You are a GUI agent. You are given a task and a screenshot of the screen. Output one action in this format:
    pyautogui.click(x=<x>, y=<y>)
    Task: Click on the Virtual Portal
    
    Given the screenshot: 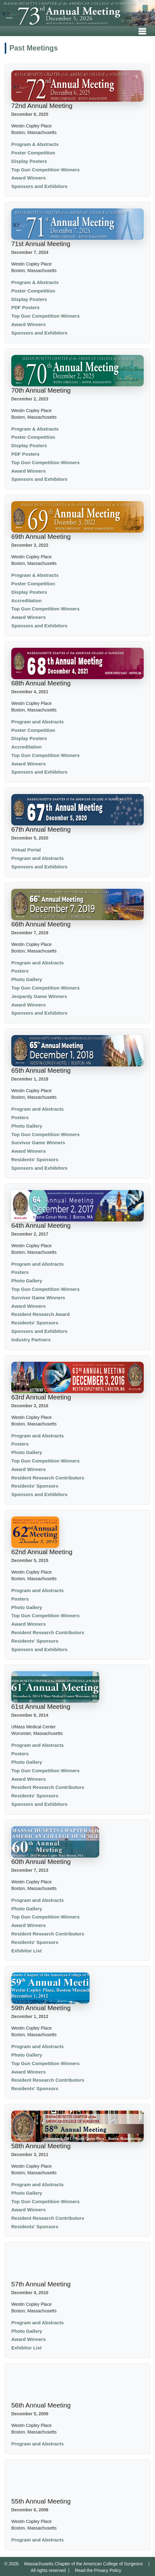 What is the action you would take?
    pyautogui.click(x=26, y=849)
    